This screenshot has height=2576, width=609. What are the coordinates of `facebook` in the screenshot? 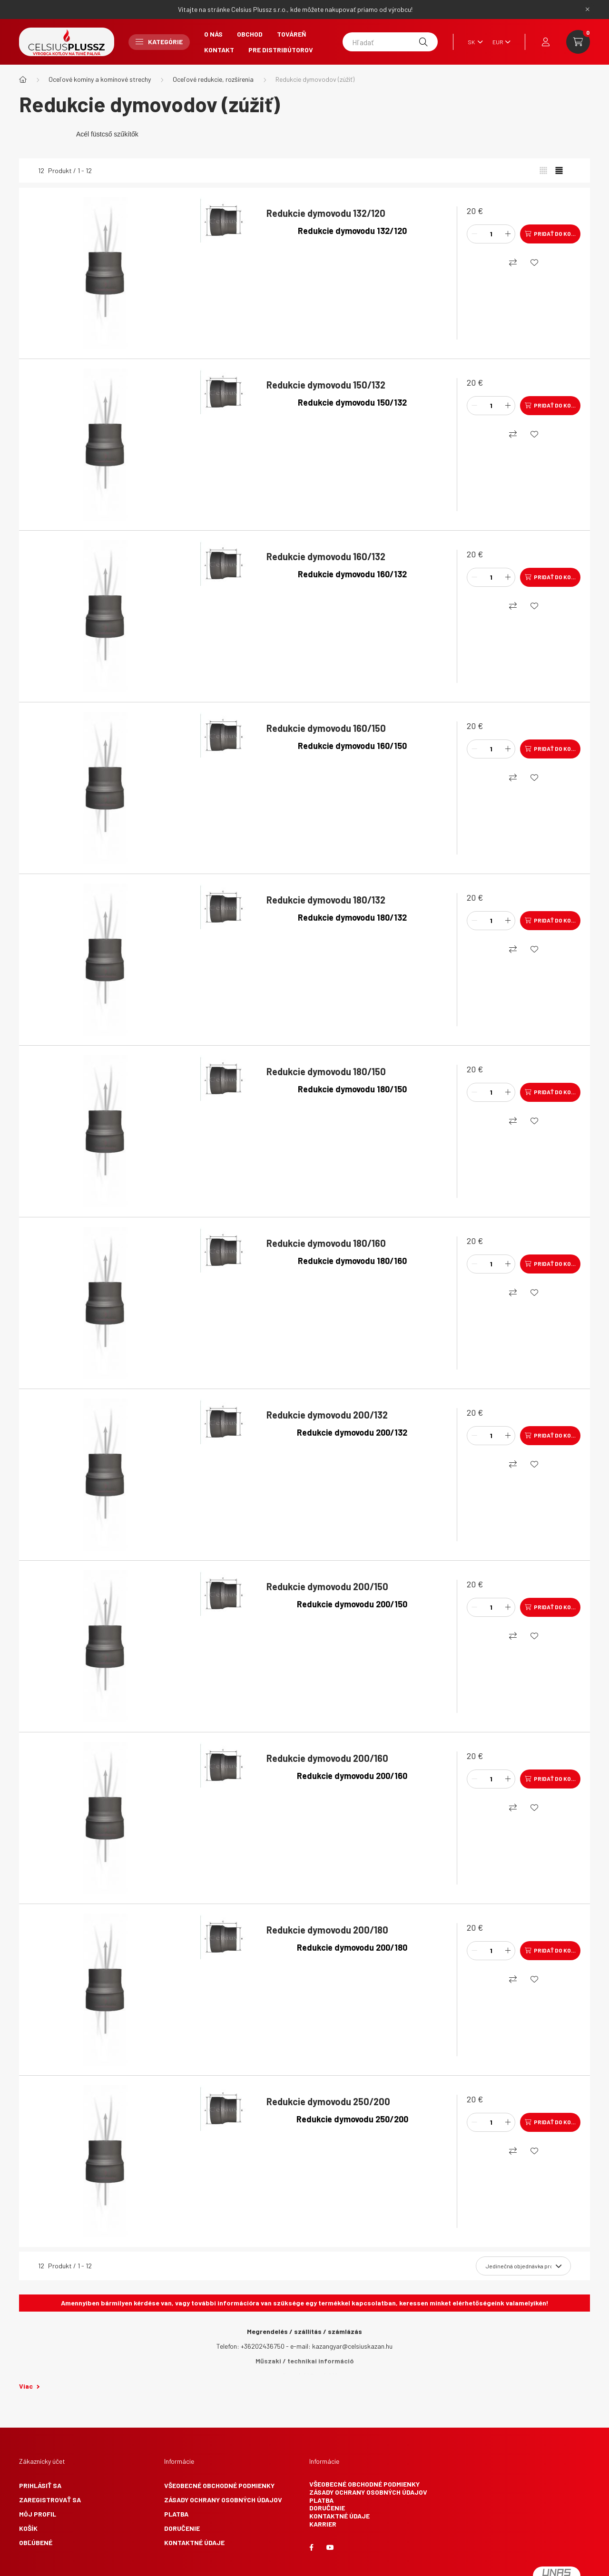 It's located at (311, 2547).